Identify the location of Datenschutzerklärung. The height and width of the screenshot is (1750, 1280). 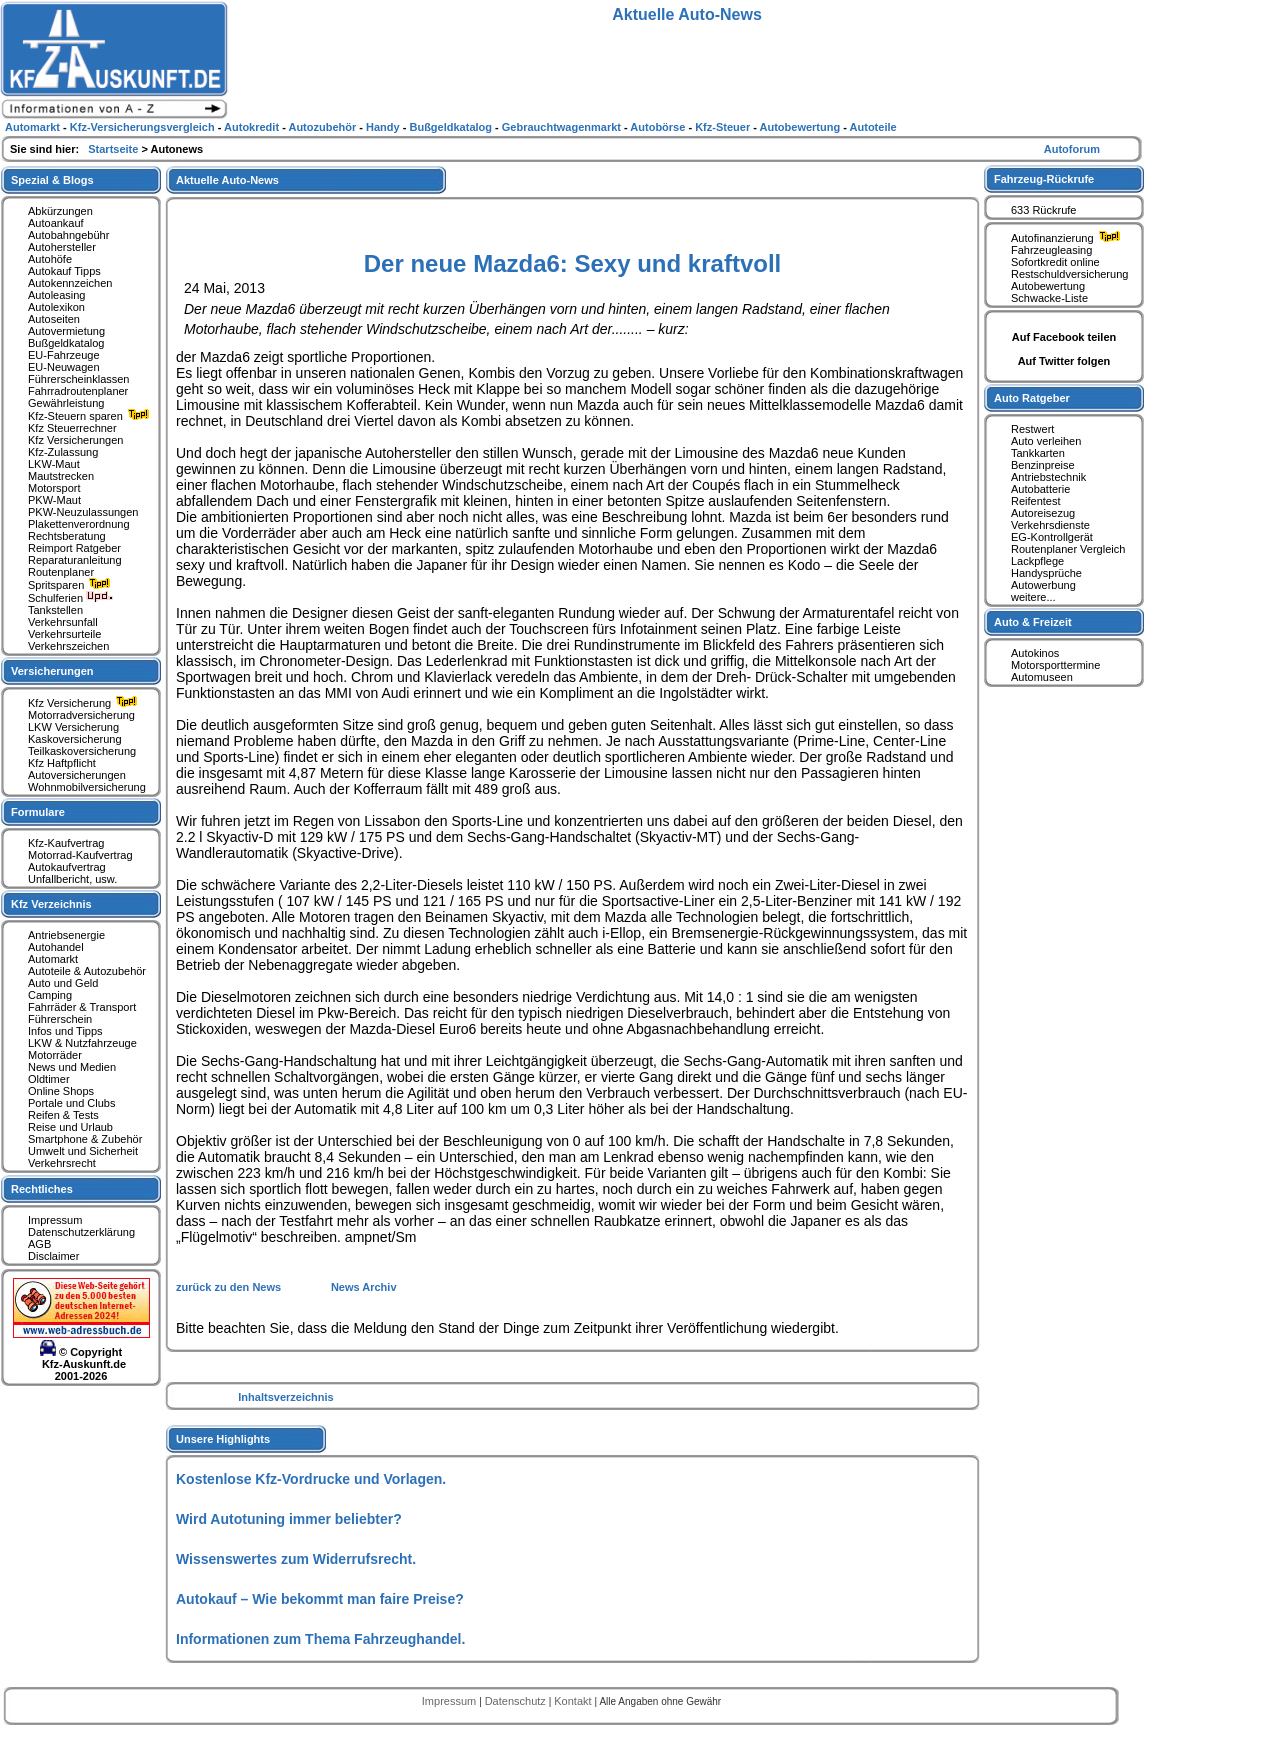
(81, 1232).